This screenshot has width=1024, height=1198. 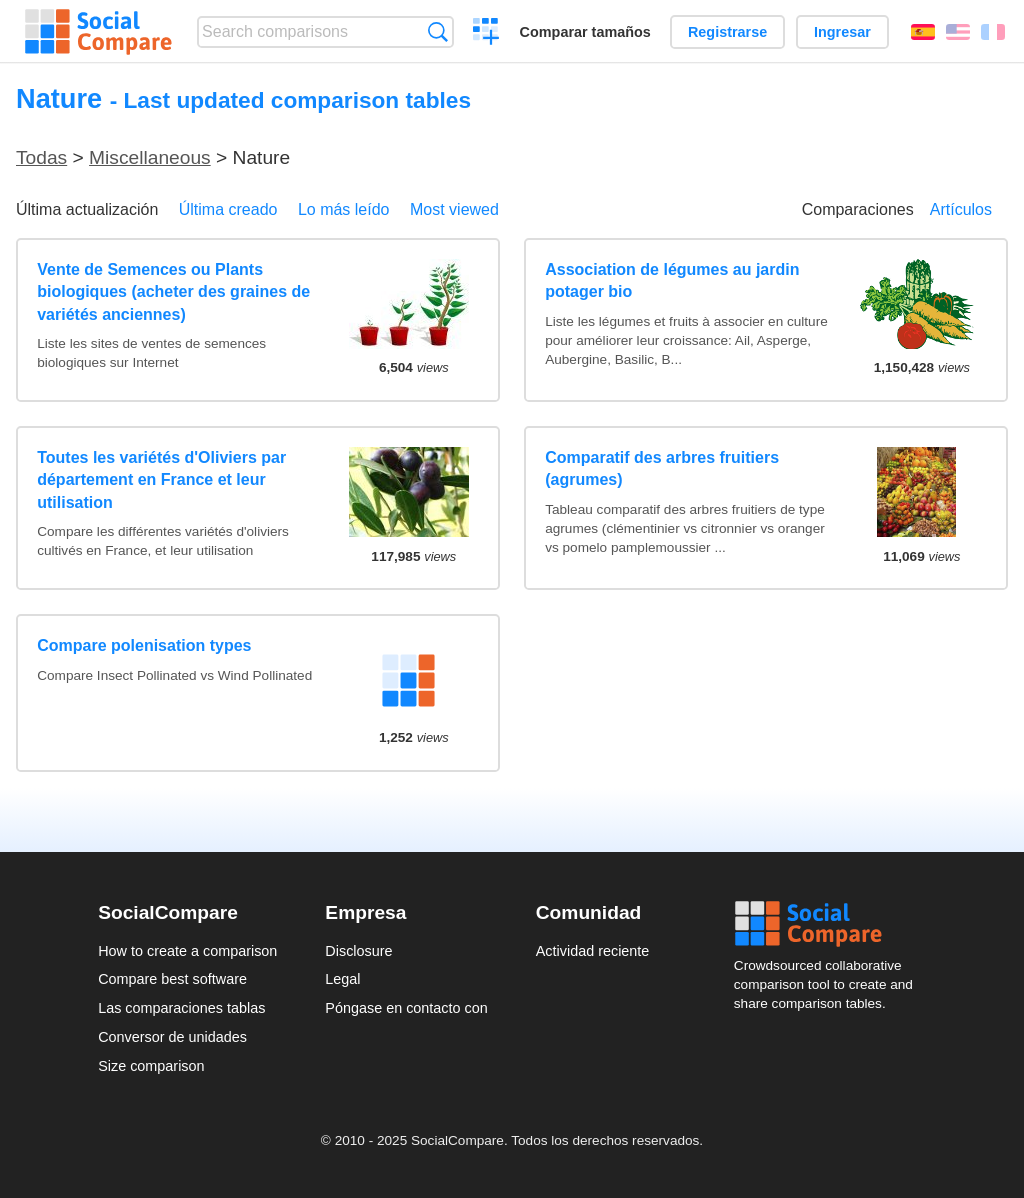 I want to click on Búsqueda, so click(x=437, y=31).